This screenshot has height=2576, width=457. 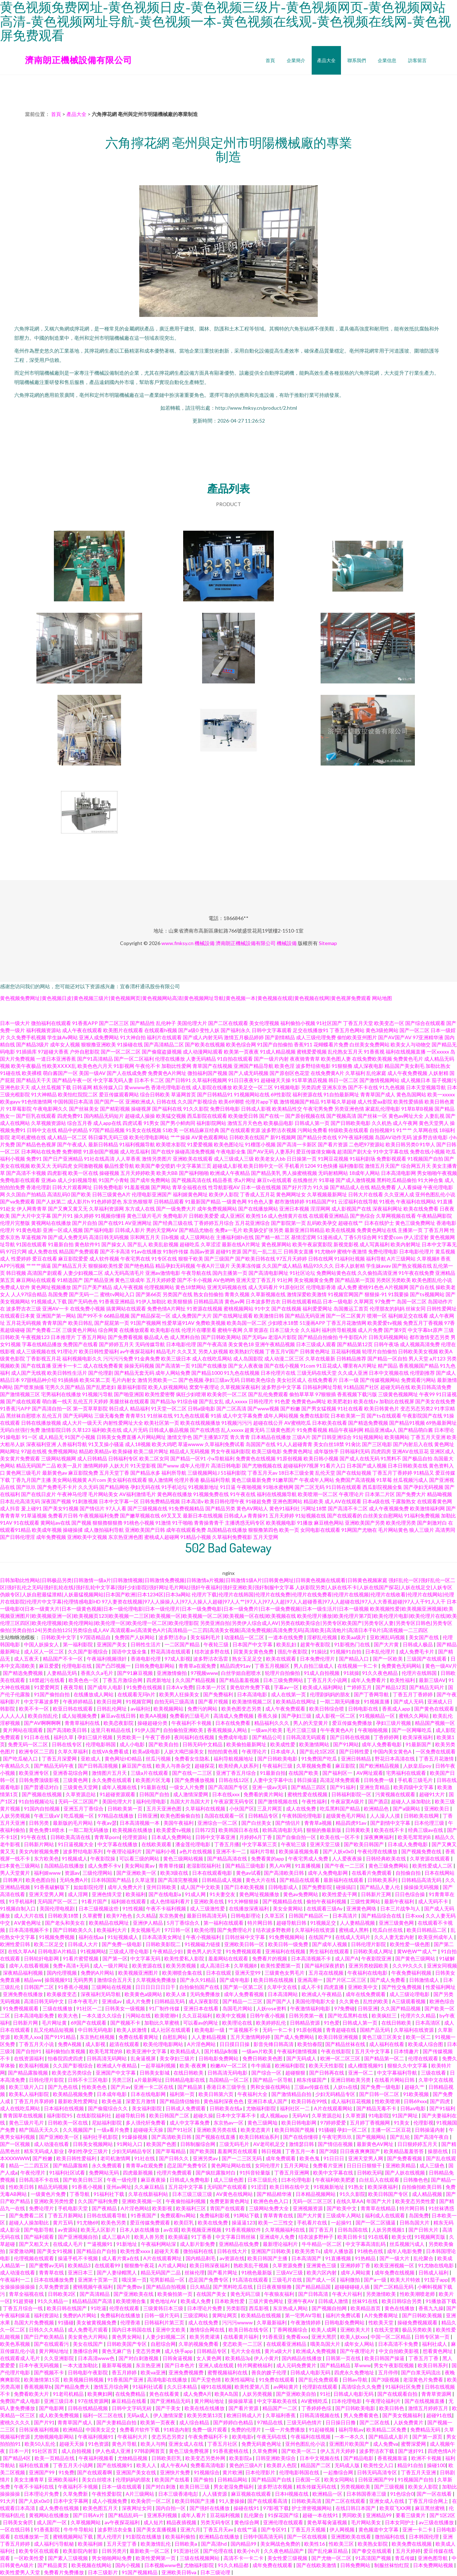 What do you see at coordinates (97, 2458) in the screenshot?
I see `午夜福利视频看` at bounding box center [97, 2458].